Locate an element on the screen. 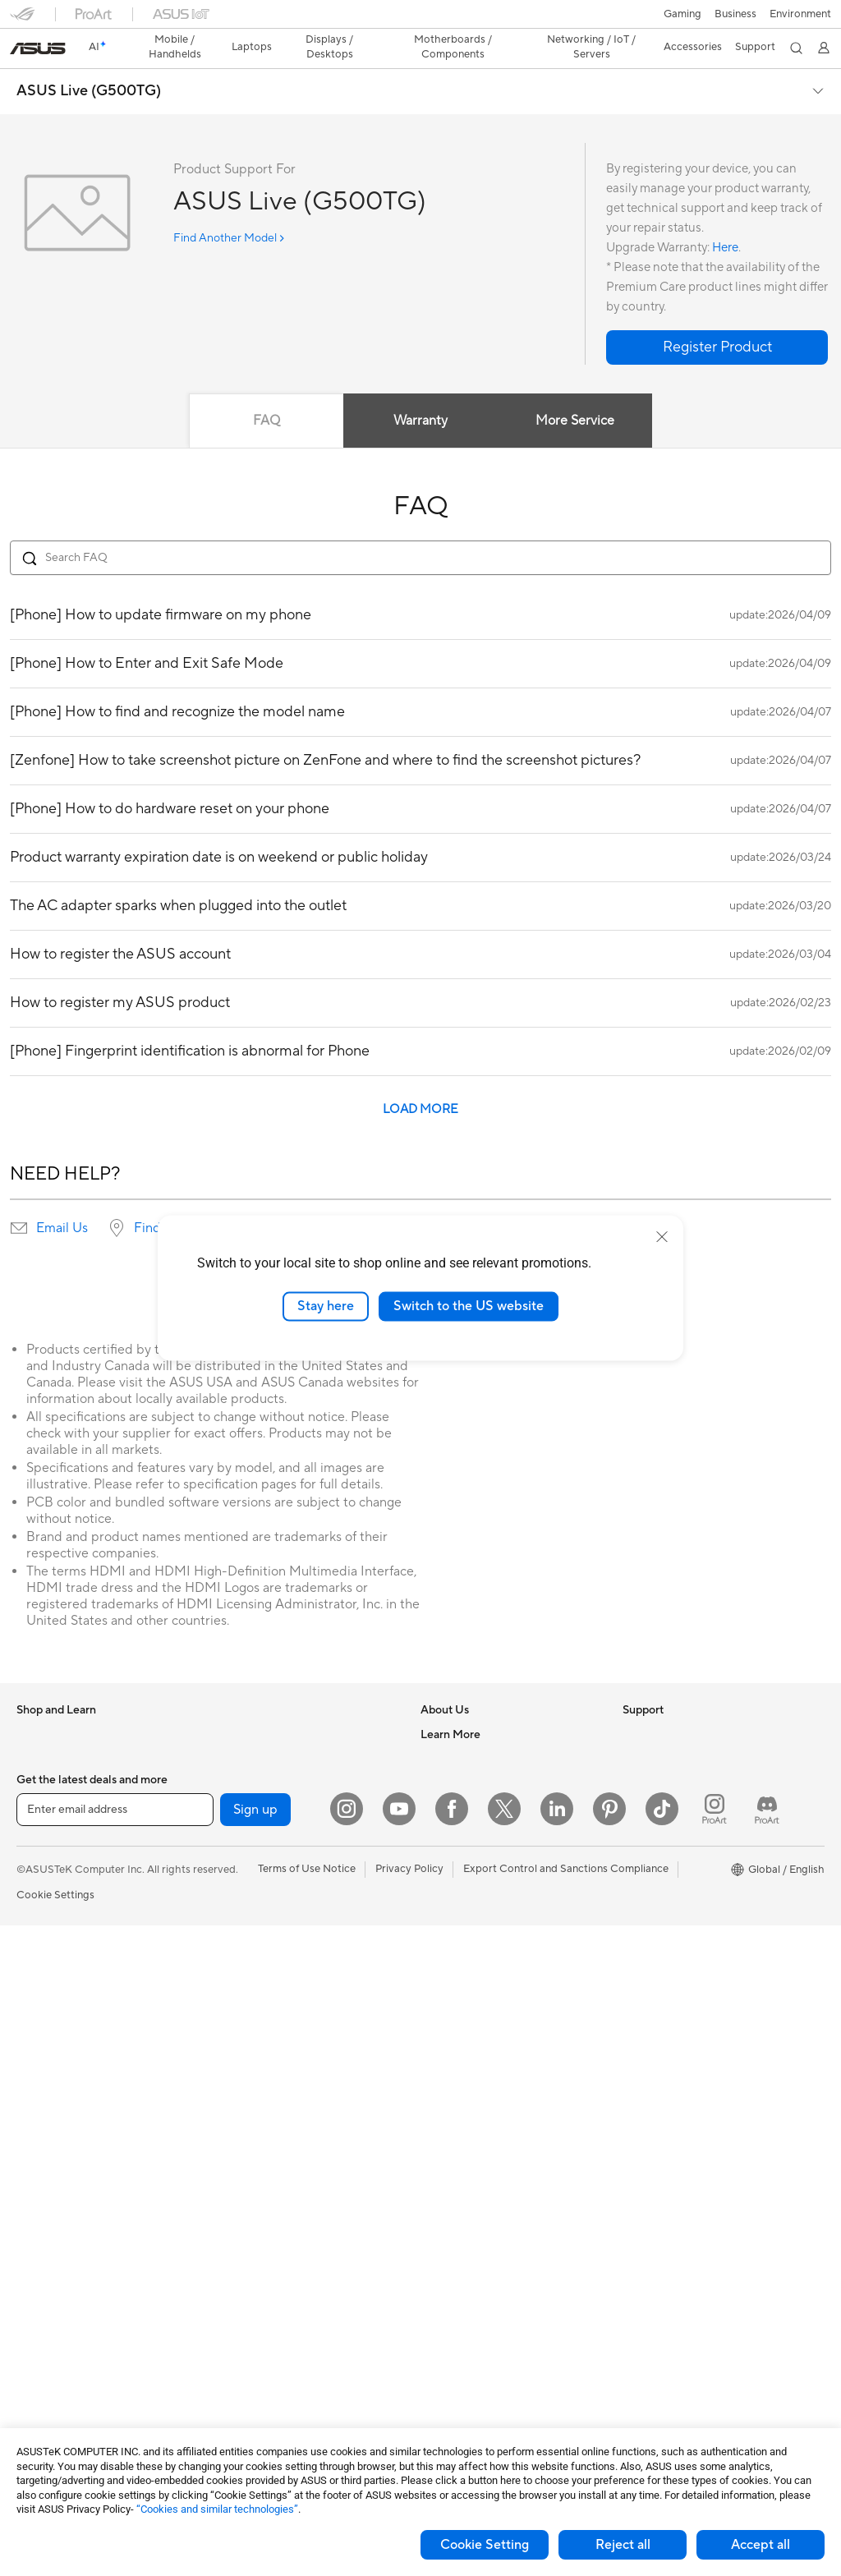 This screenshot has height=2576, width=841. For Gaming is located at coordinates (44, 1928).